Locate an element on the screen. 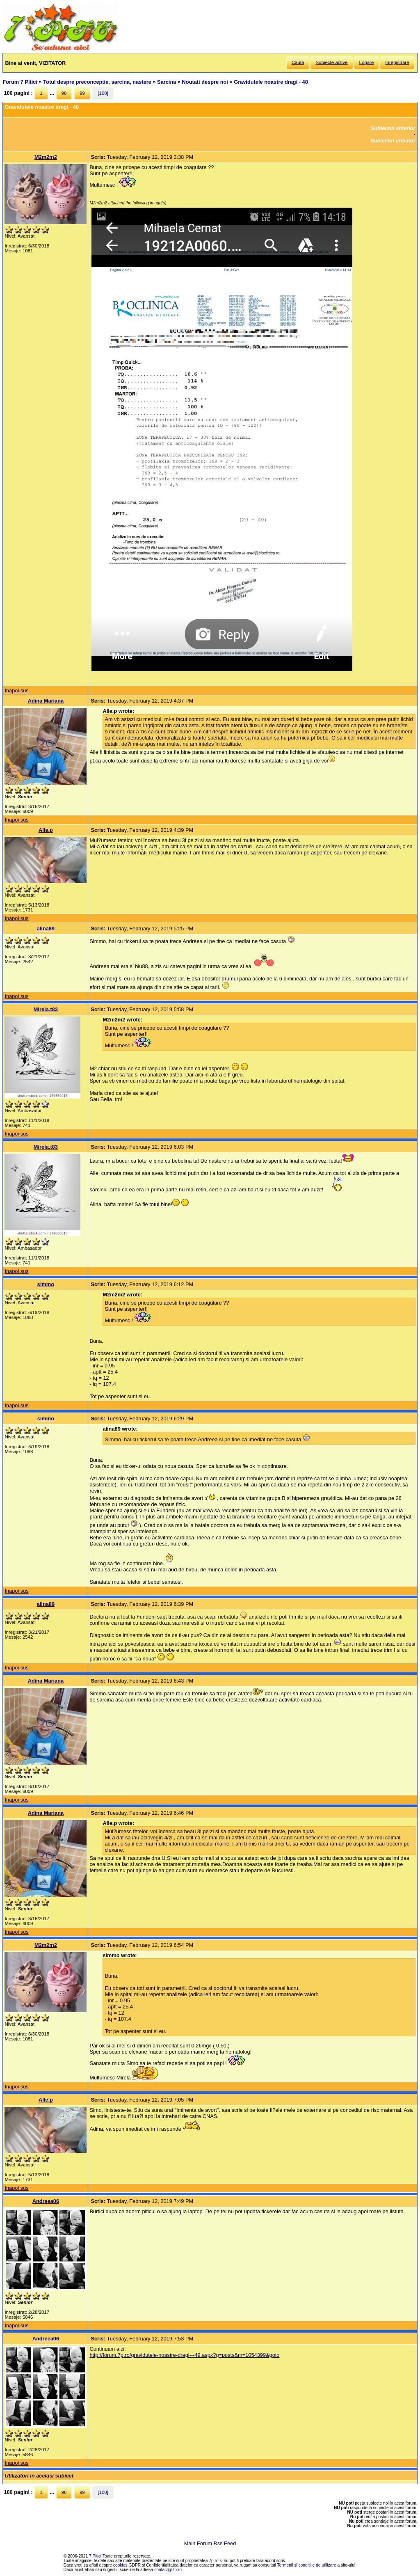  alina89 is located at coordinates (46, 928).